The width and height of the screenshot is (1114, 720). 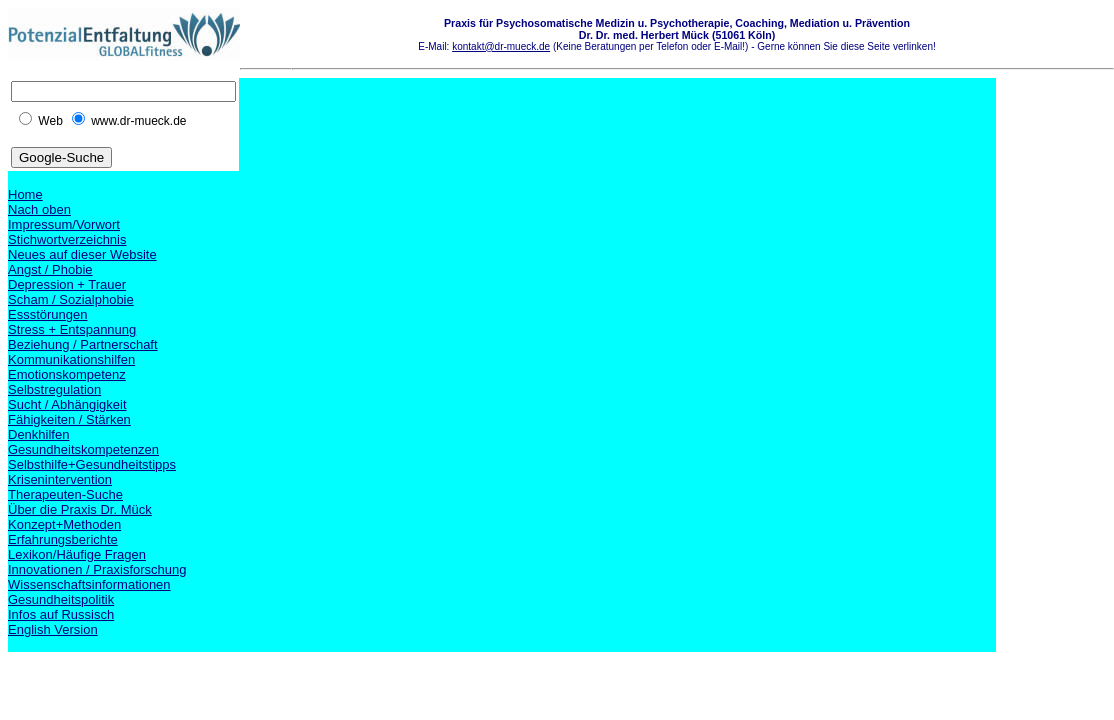 What do you see at coordinates (77, 554) in the screenshot?
I see `Lexikon/Häufige Fragen` at bounding box center [77, 554].